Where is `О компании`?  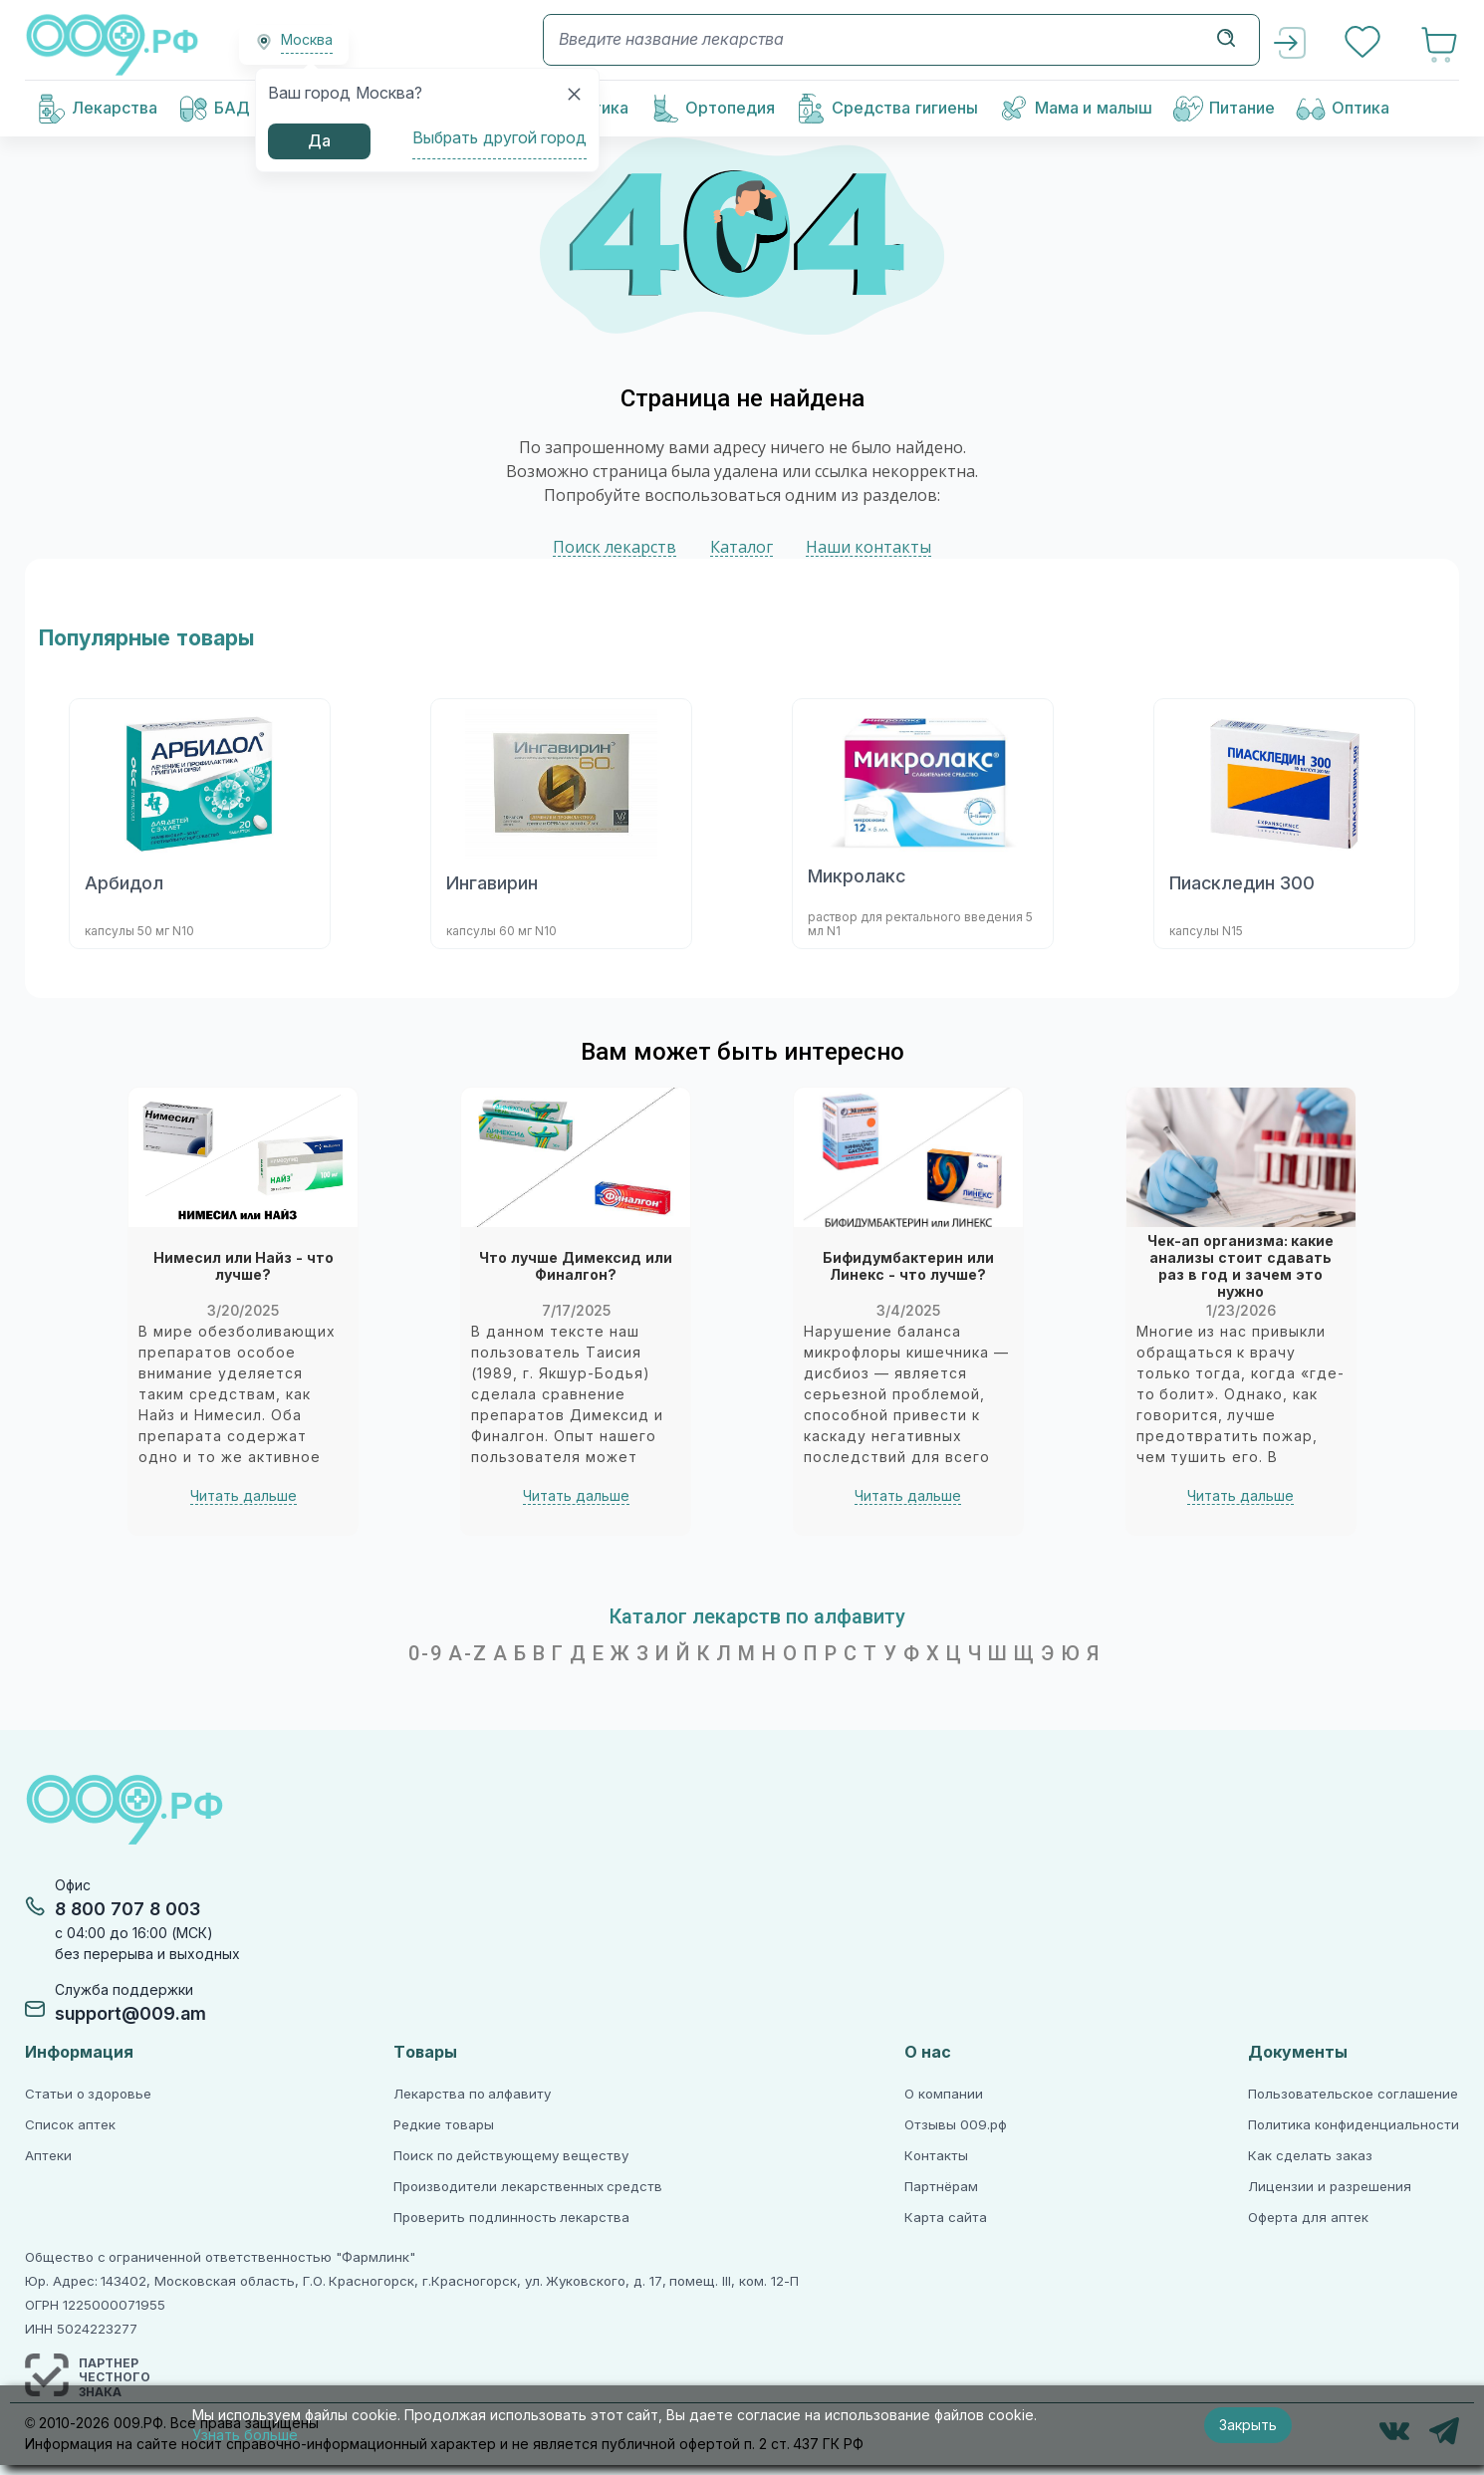
О компании is located at coordinates (943, 2094).